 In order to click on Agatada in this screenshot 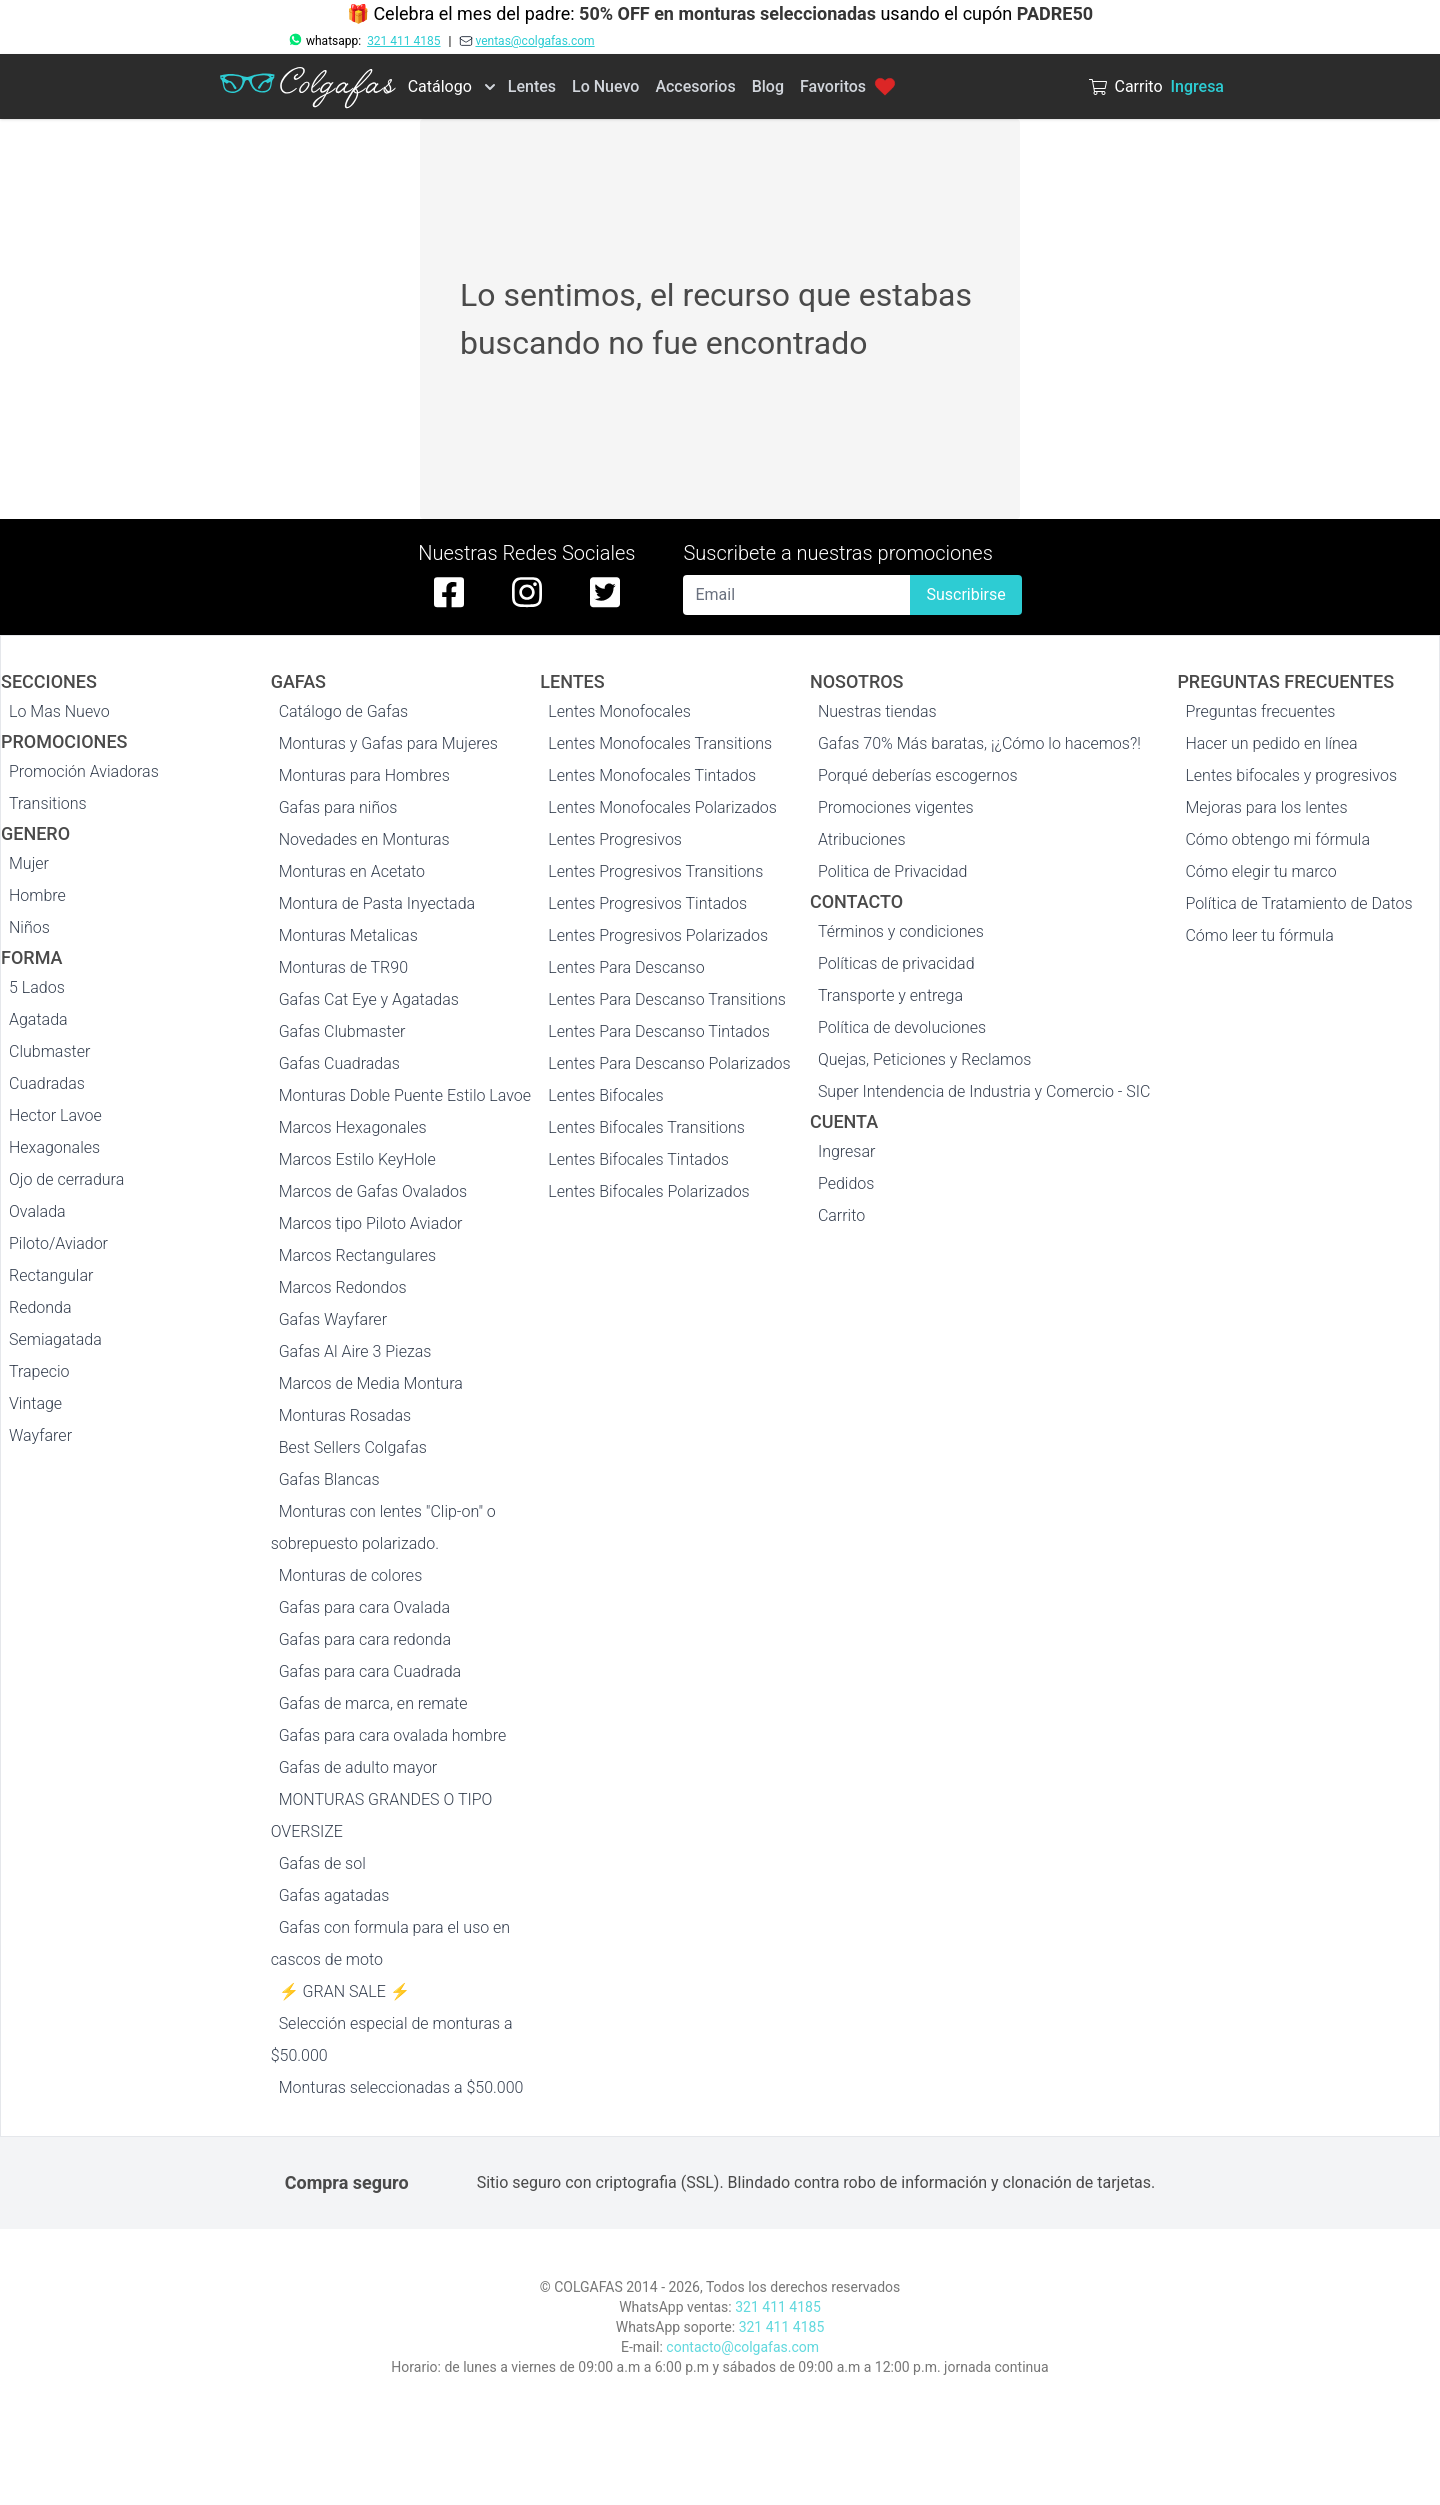, I will do `click(38, 1019)`.